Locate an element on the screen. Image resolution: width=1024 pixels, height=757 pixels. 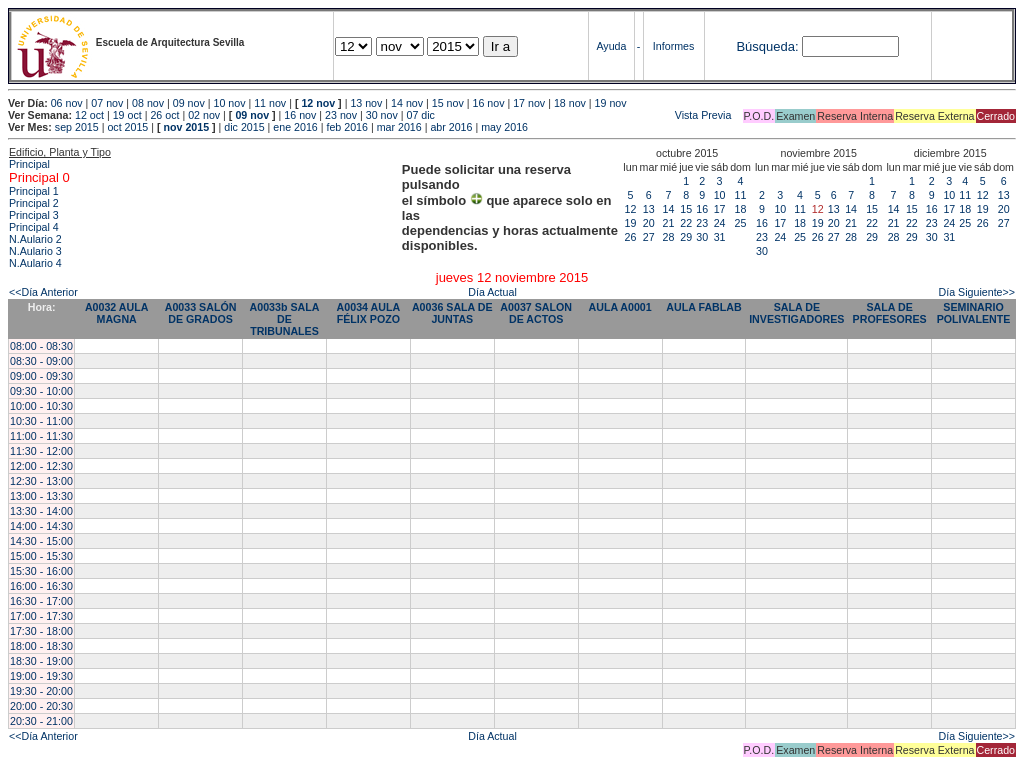
15 nov is located at coordinates (448, 103).